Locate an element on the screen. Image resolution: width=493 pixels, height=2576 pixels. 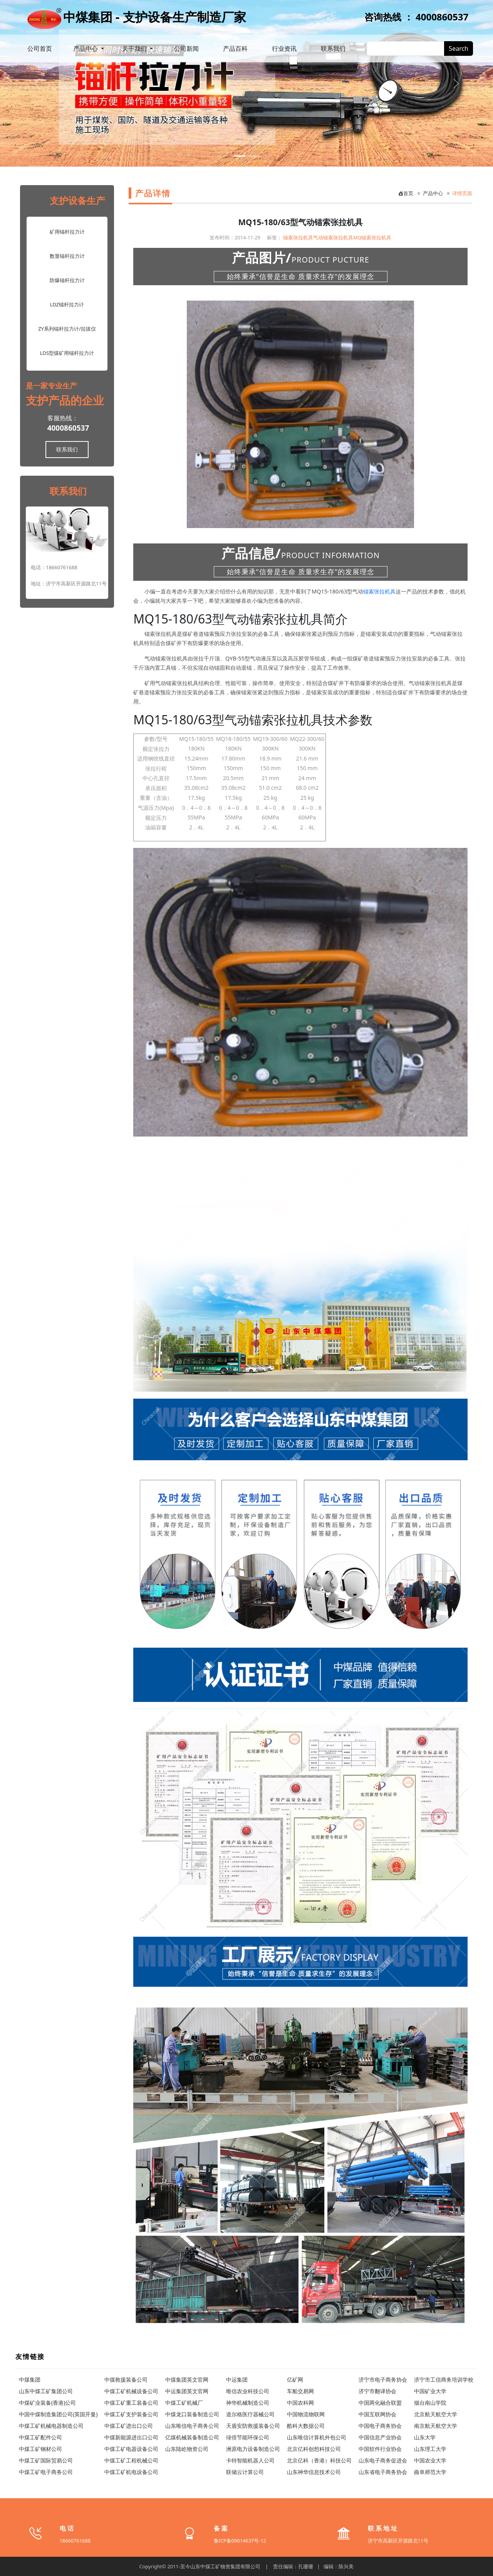
产品百科 is located at coordinates (235, 48).